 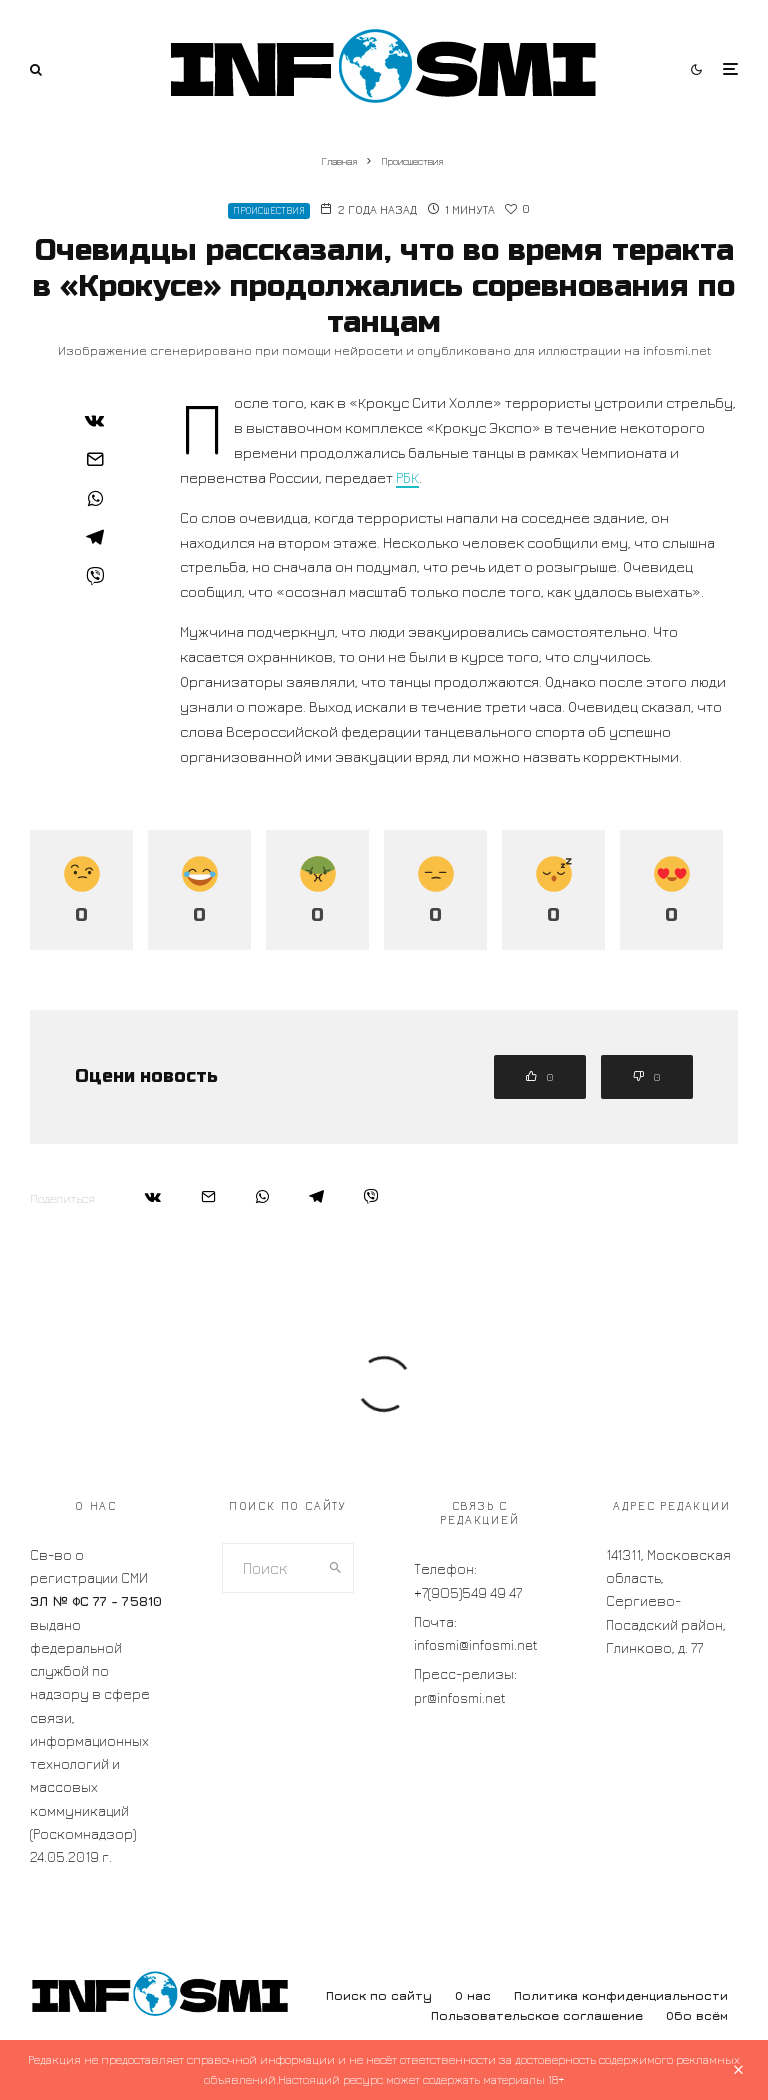 I want to click on [search form], so click(x=271, y=1568).